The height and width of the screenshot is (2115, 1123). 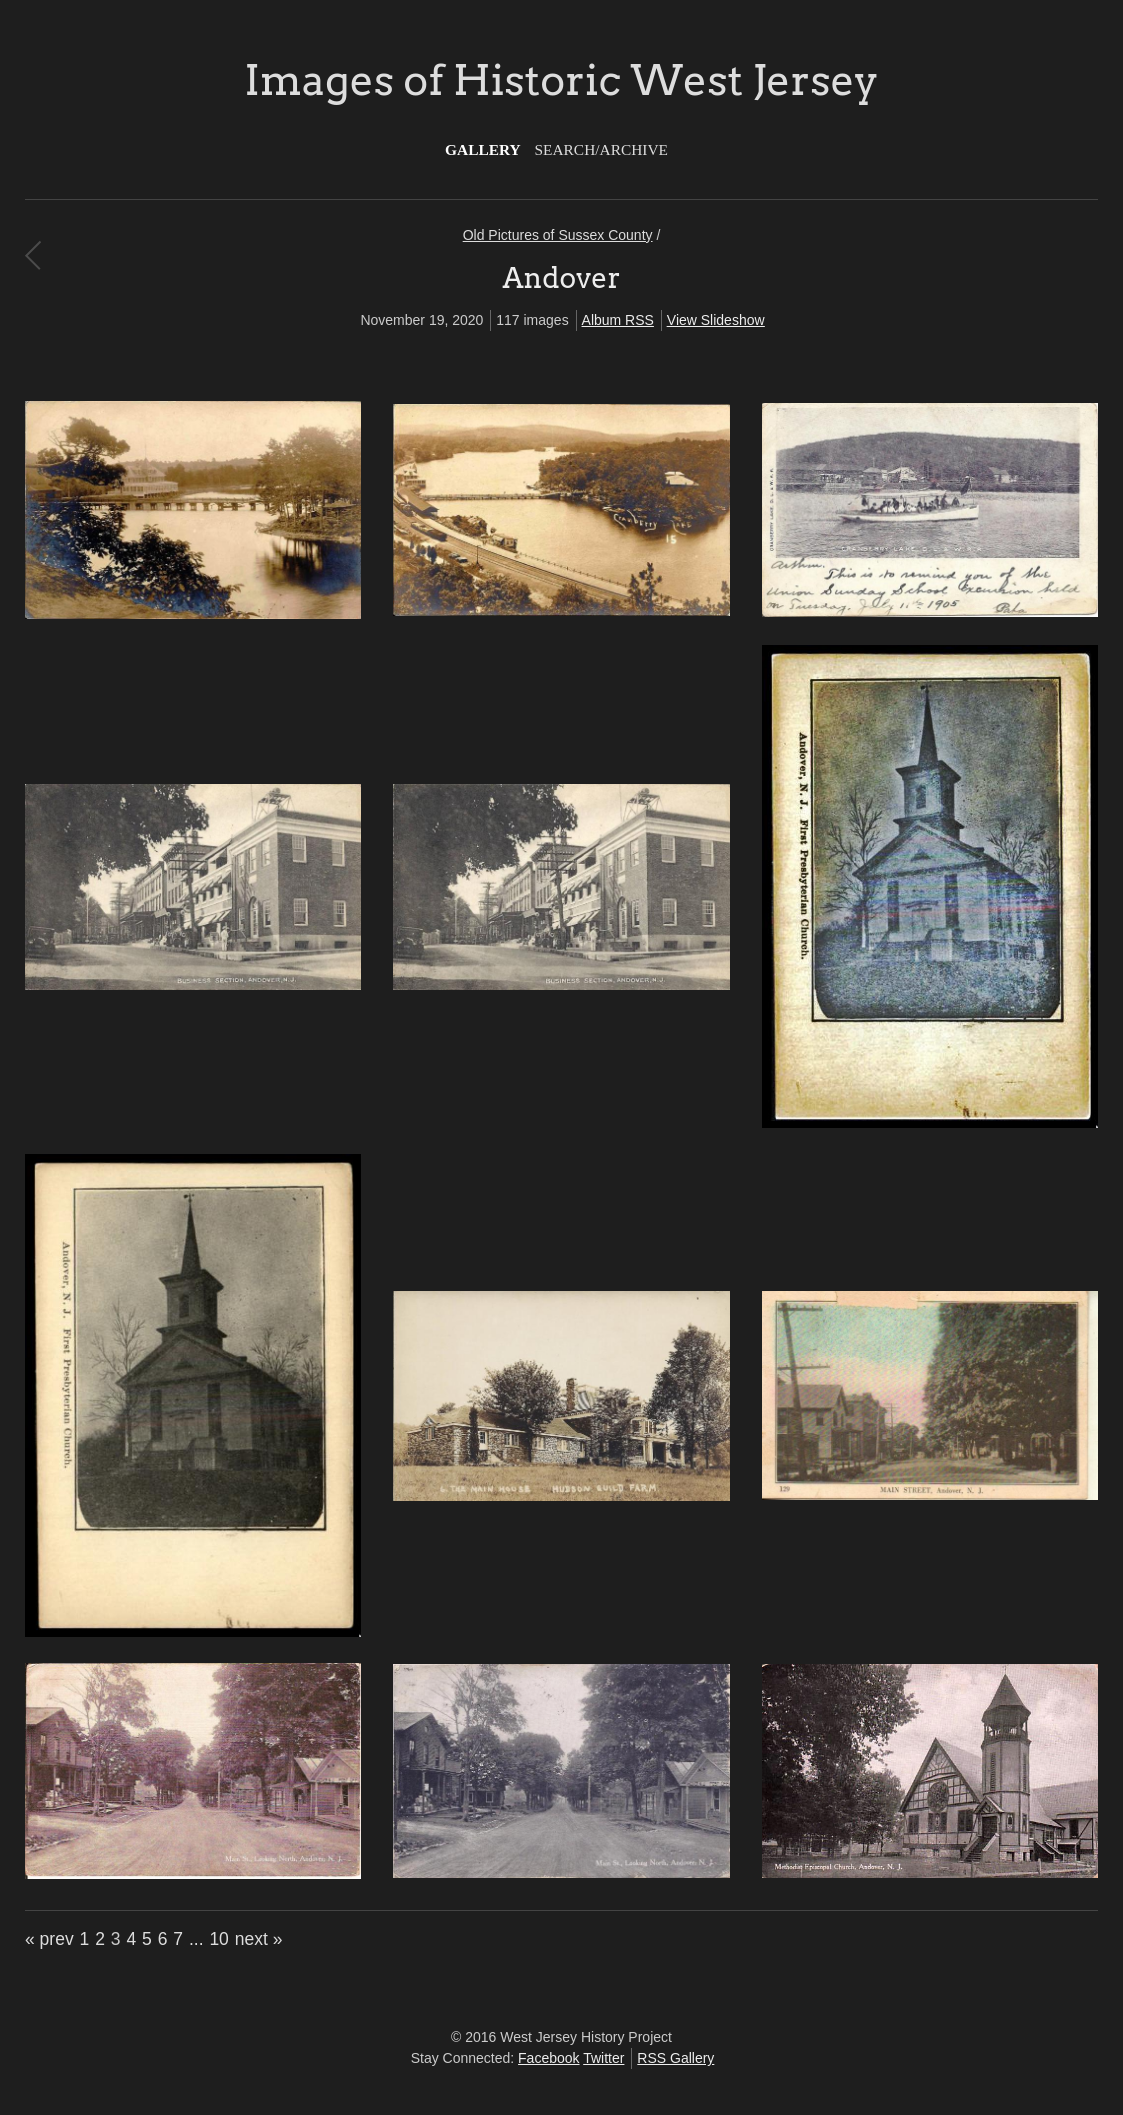 What do you see at coordinates (259, 1939) in the screenshot?
I see `next »` at bounding box center [259, 1939].